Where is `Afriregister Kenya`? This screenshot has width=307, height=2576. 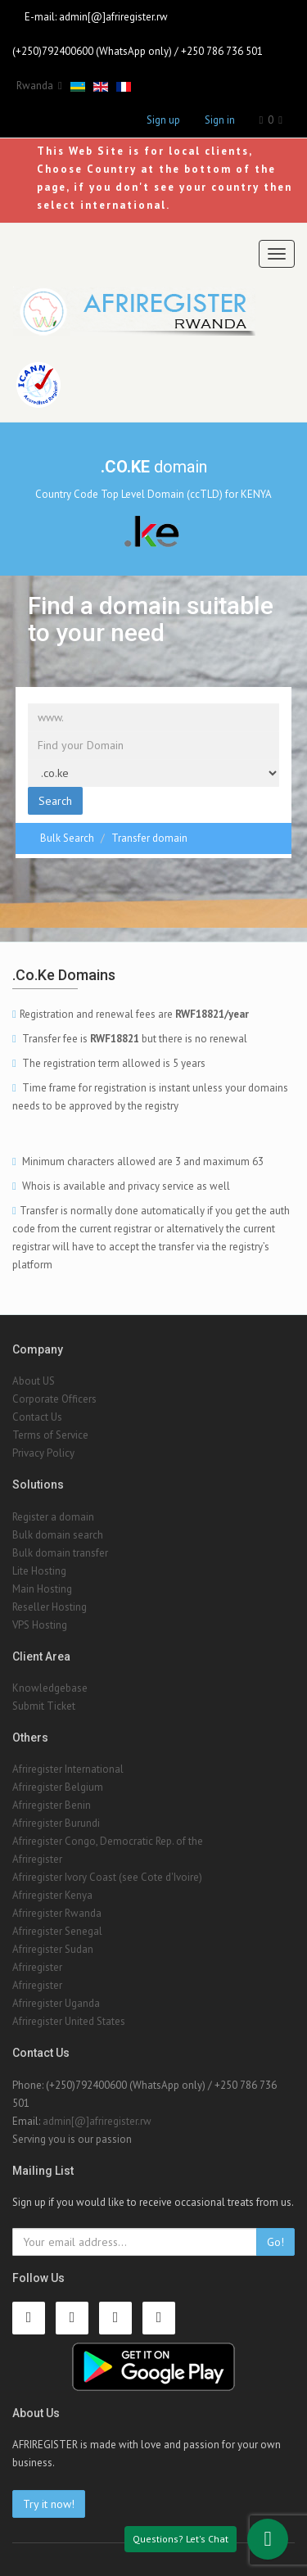
Afriregister Kenya is located at coordinates (52, 1895).